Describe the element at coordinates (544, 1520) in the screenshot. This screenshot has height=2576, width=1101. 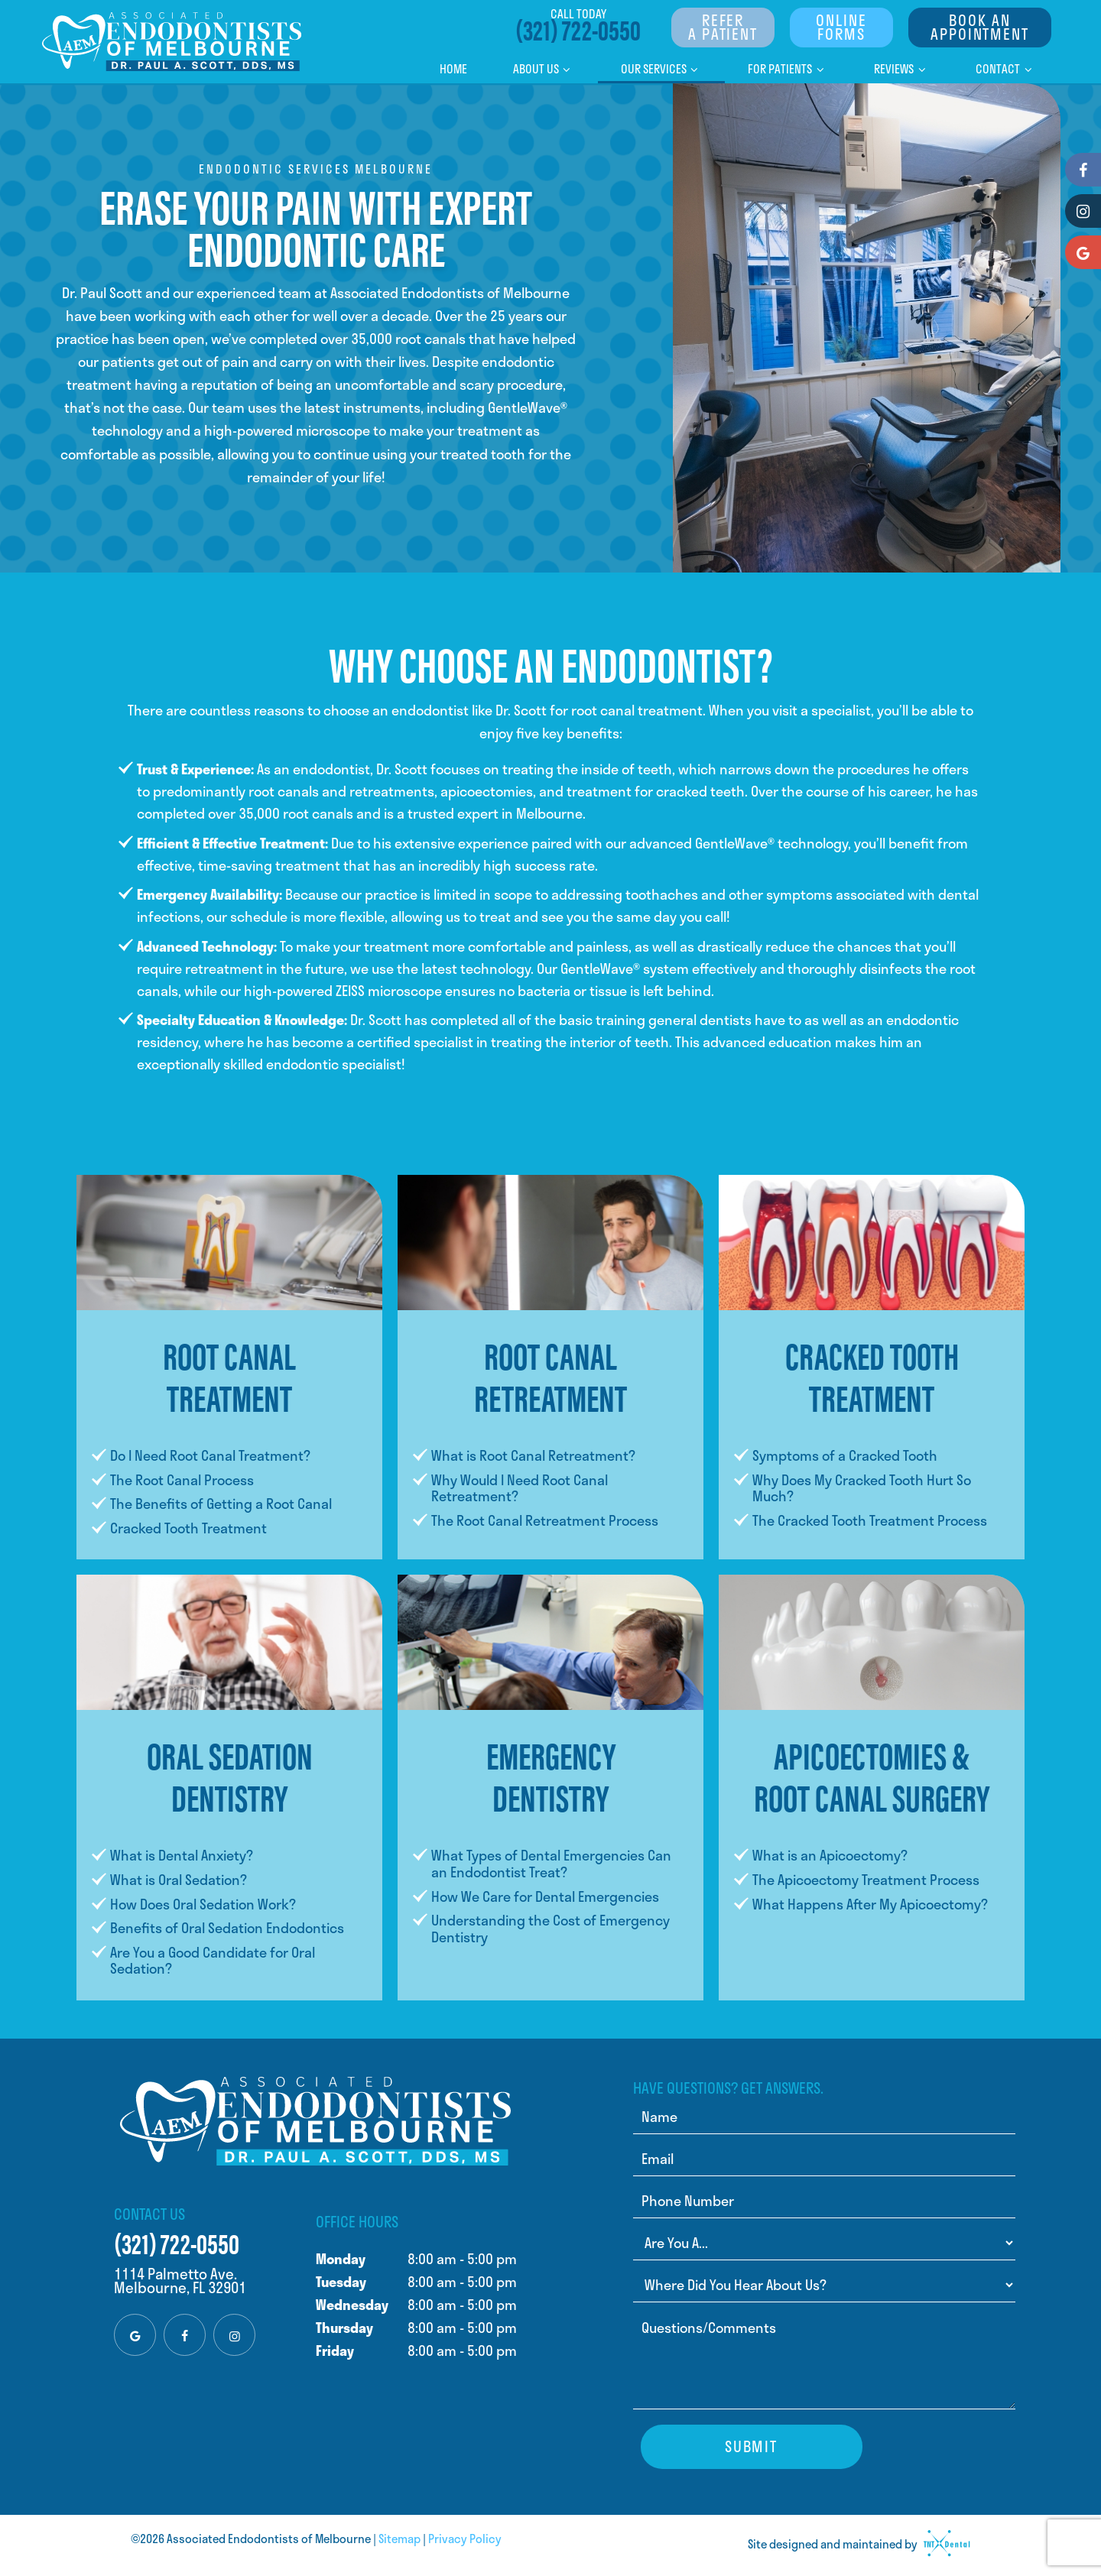
I see `The Root Canal Retreatment Process` at that location.